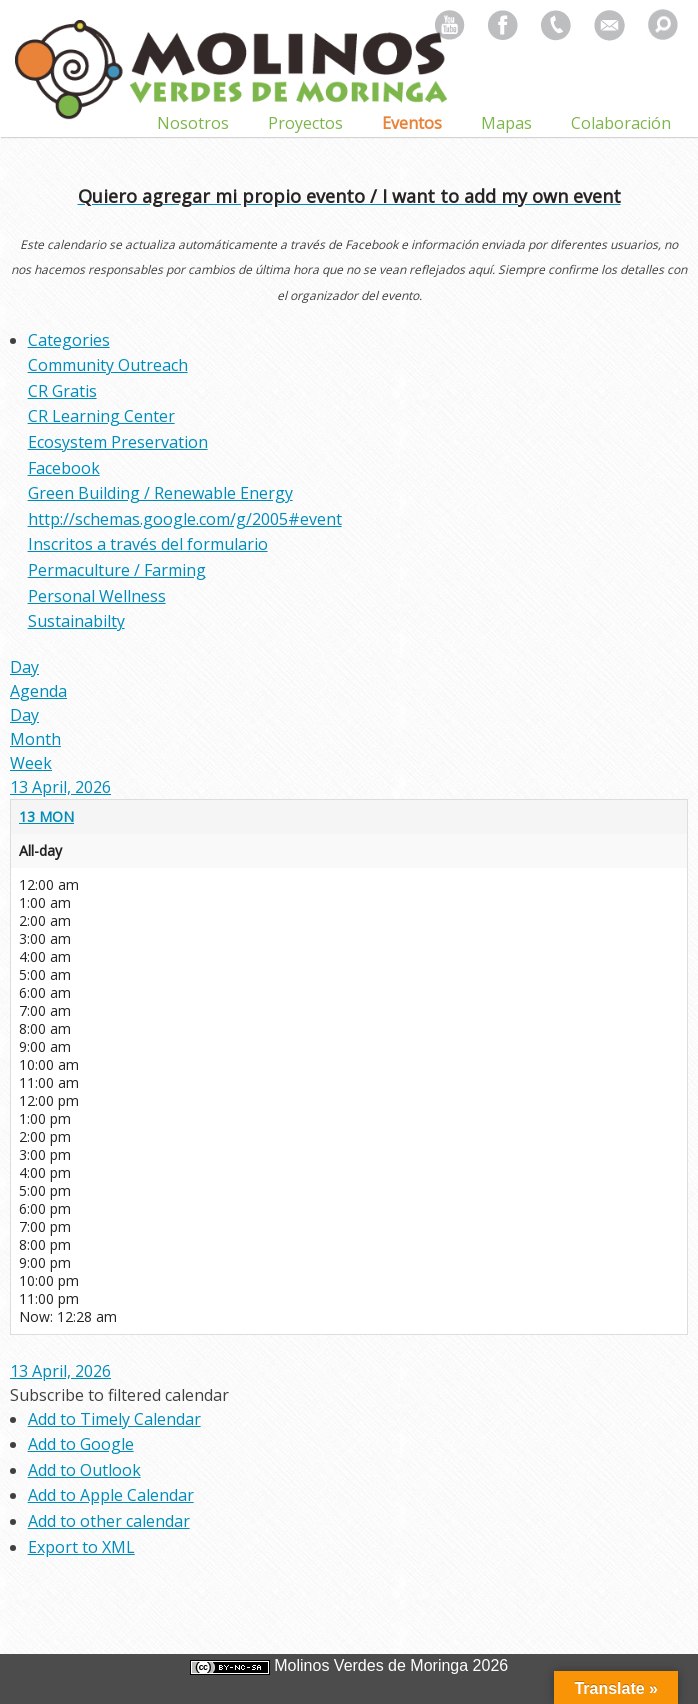  What do you see at coordinates (76, 621) in the screenshot?
I see `Sustainabilty` at bounding box center [76, 621].